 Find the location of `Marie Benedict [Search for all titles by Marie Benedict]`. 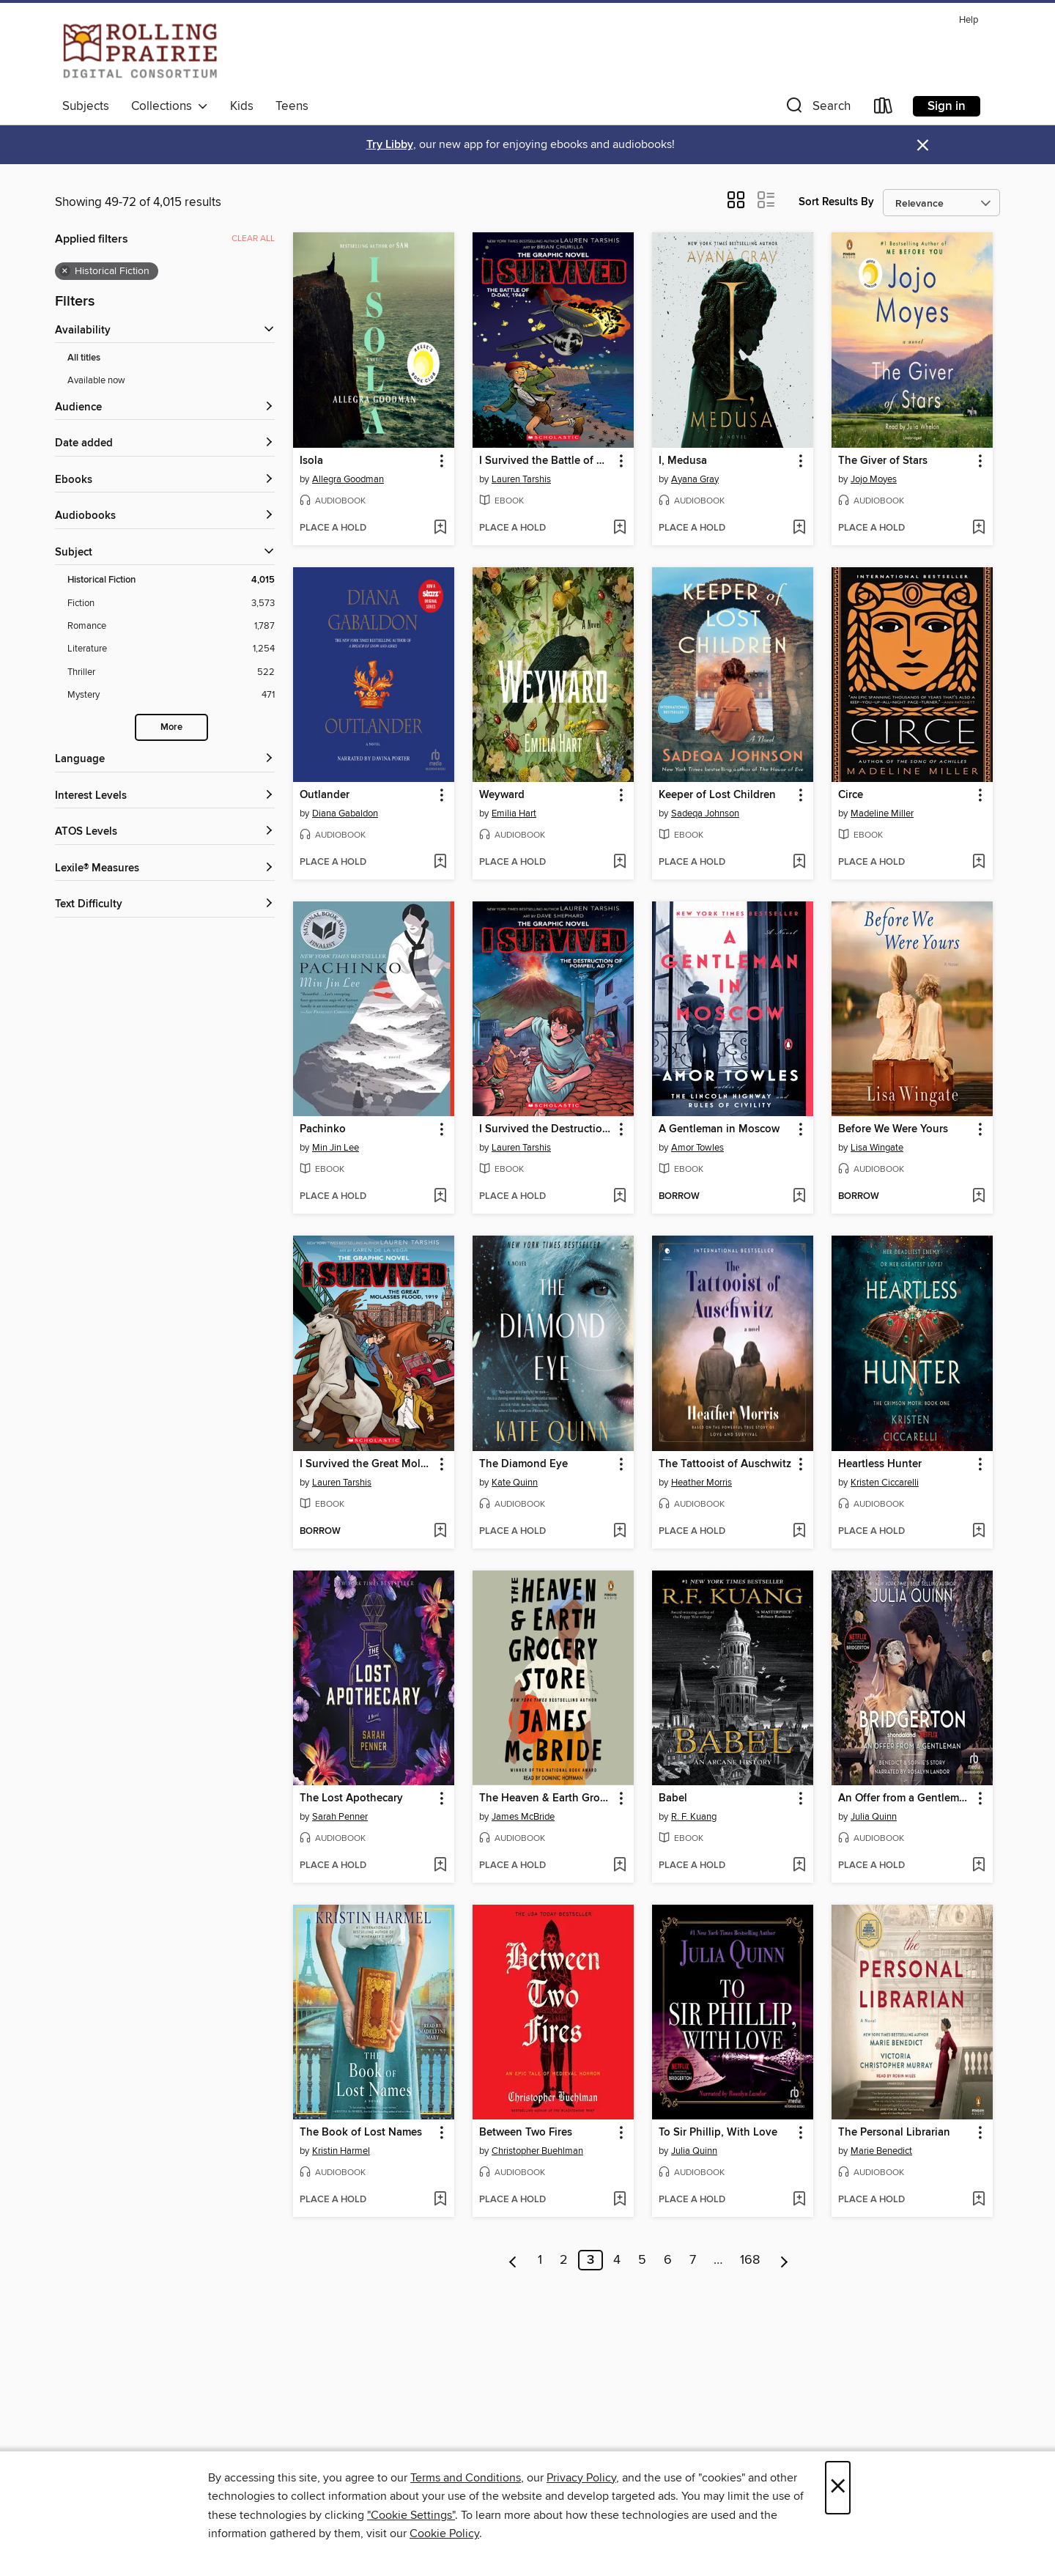

Marie Benedict [Search for all titles by Marie Benedict] is located at coordinates (881, 2151).